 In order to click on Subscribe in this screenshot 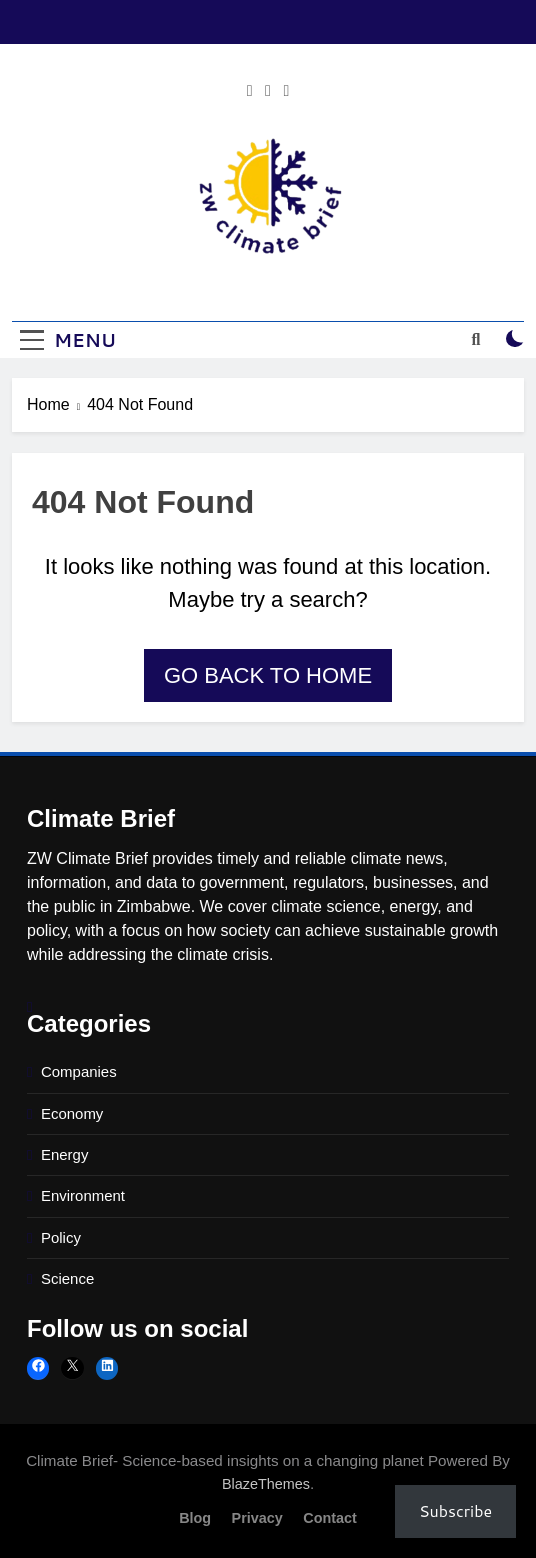, I will do `click(455, 1510)`.